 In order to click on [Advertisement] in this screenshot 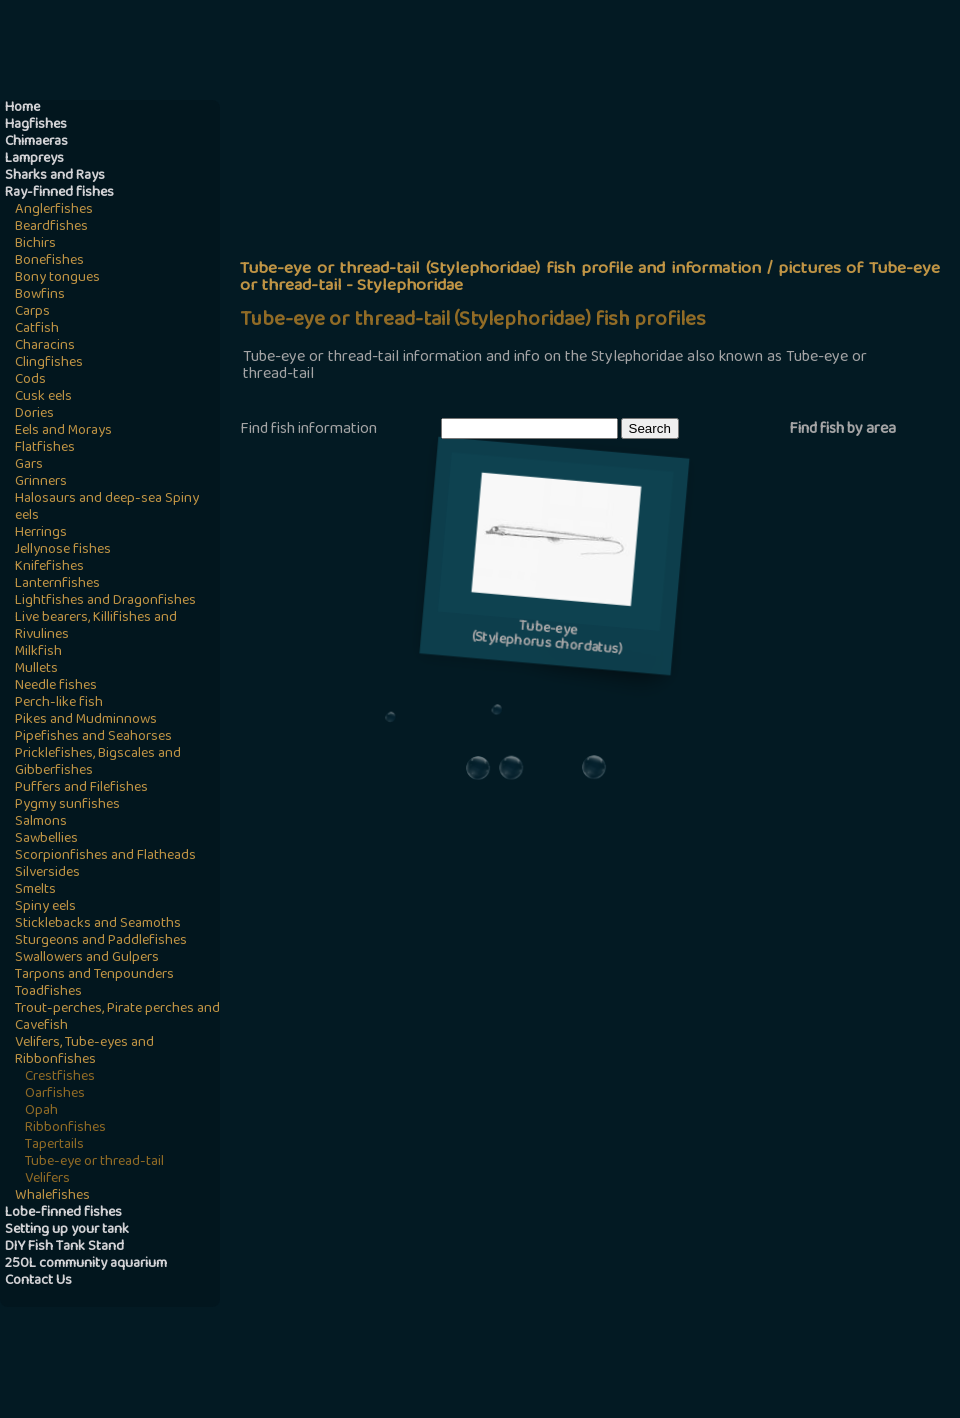, I will do `click(593, 256)`.